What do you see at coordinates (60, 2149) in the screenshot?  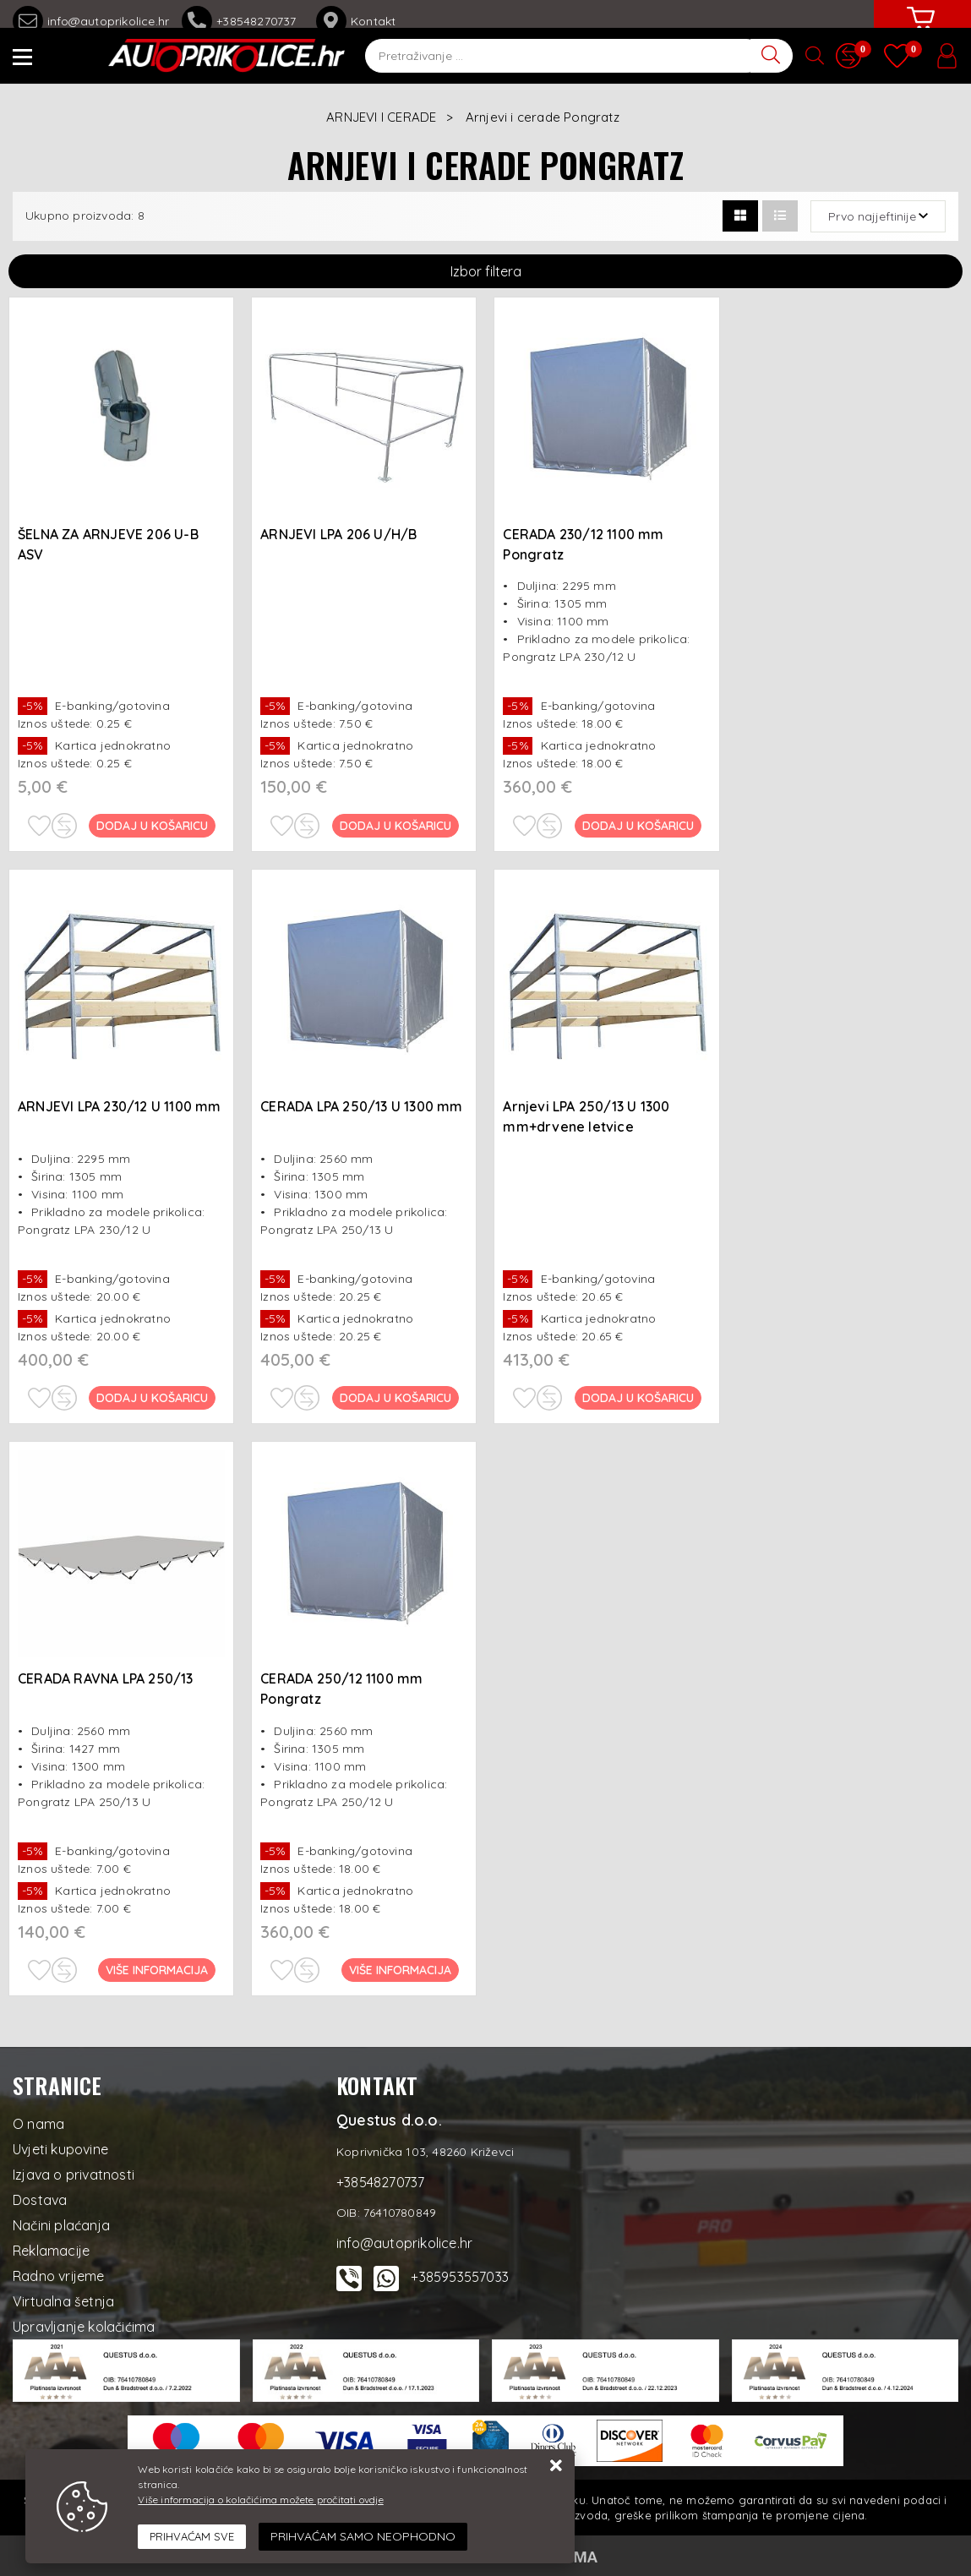 I see `Uvjeti kupovine` at bounding box center [60, 2149].